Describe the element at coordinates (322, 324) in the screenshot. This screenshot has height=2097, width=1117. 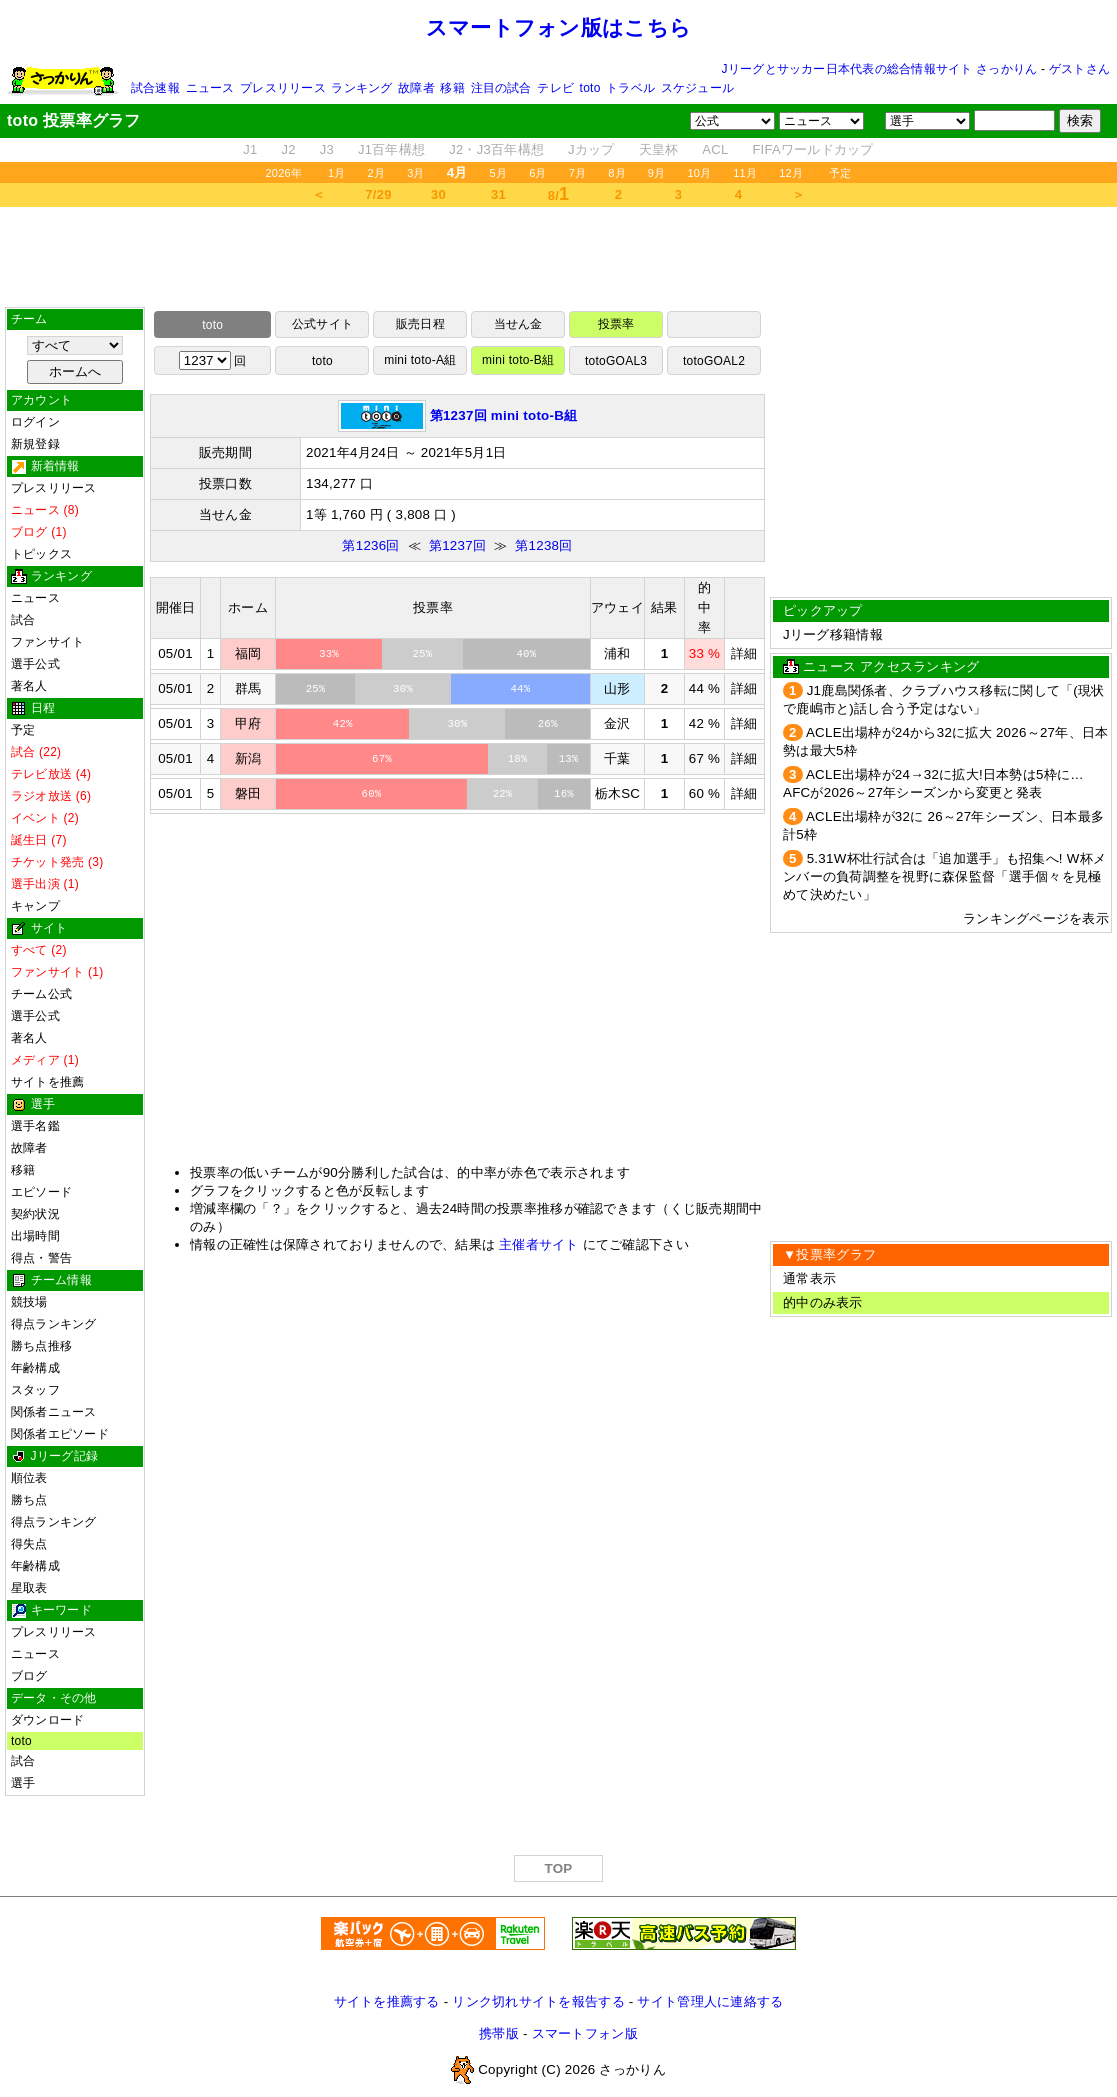
I see `公式サイト` at that location.